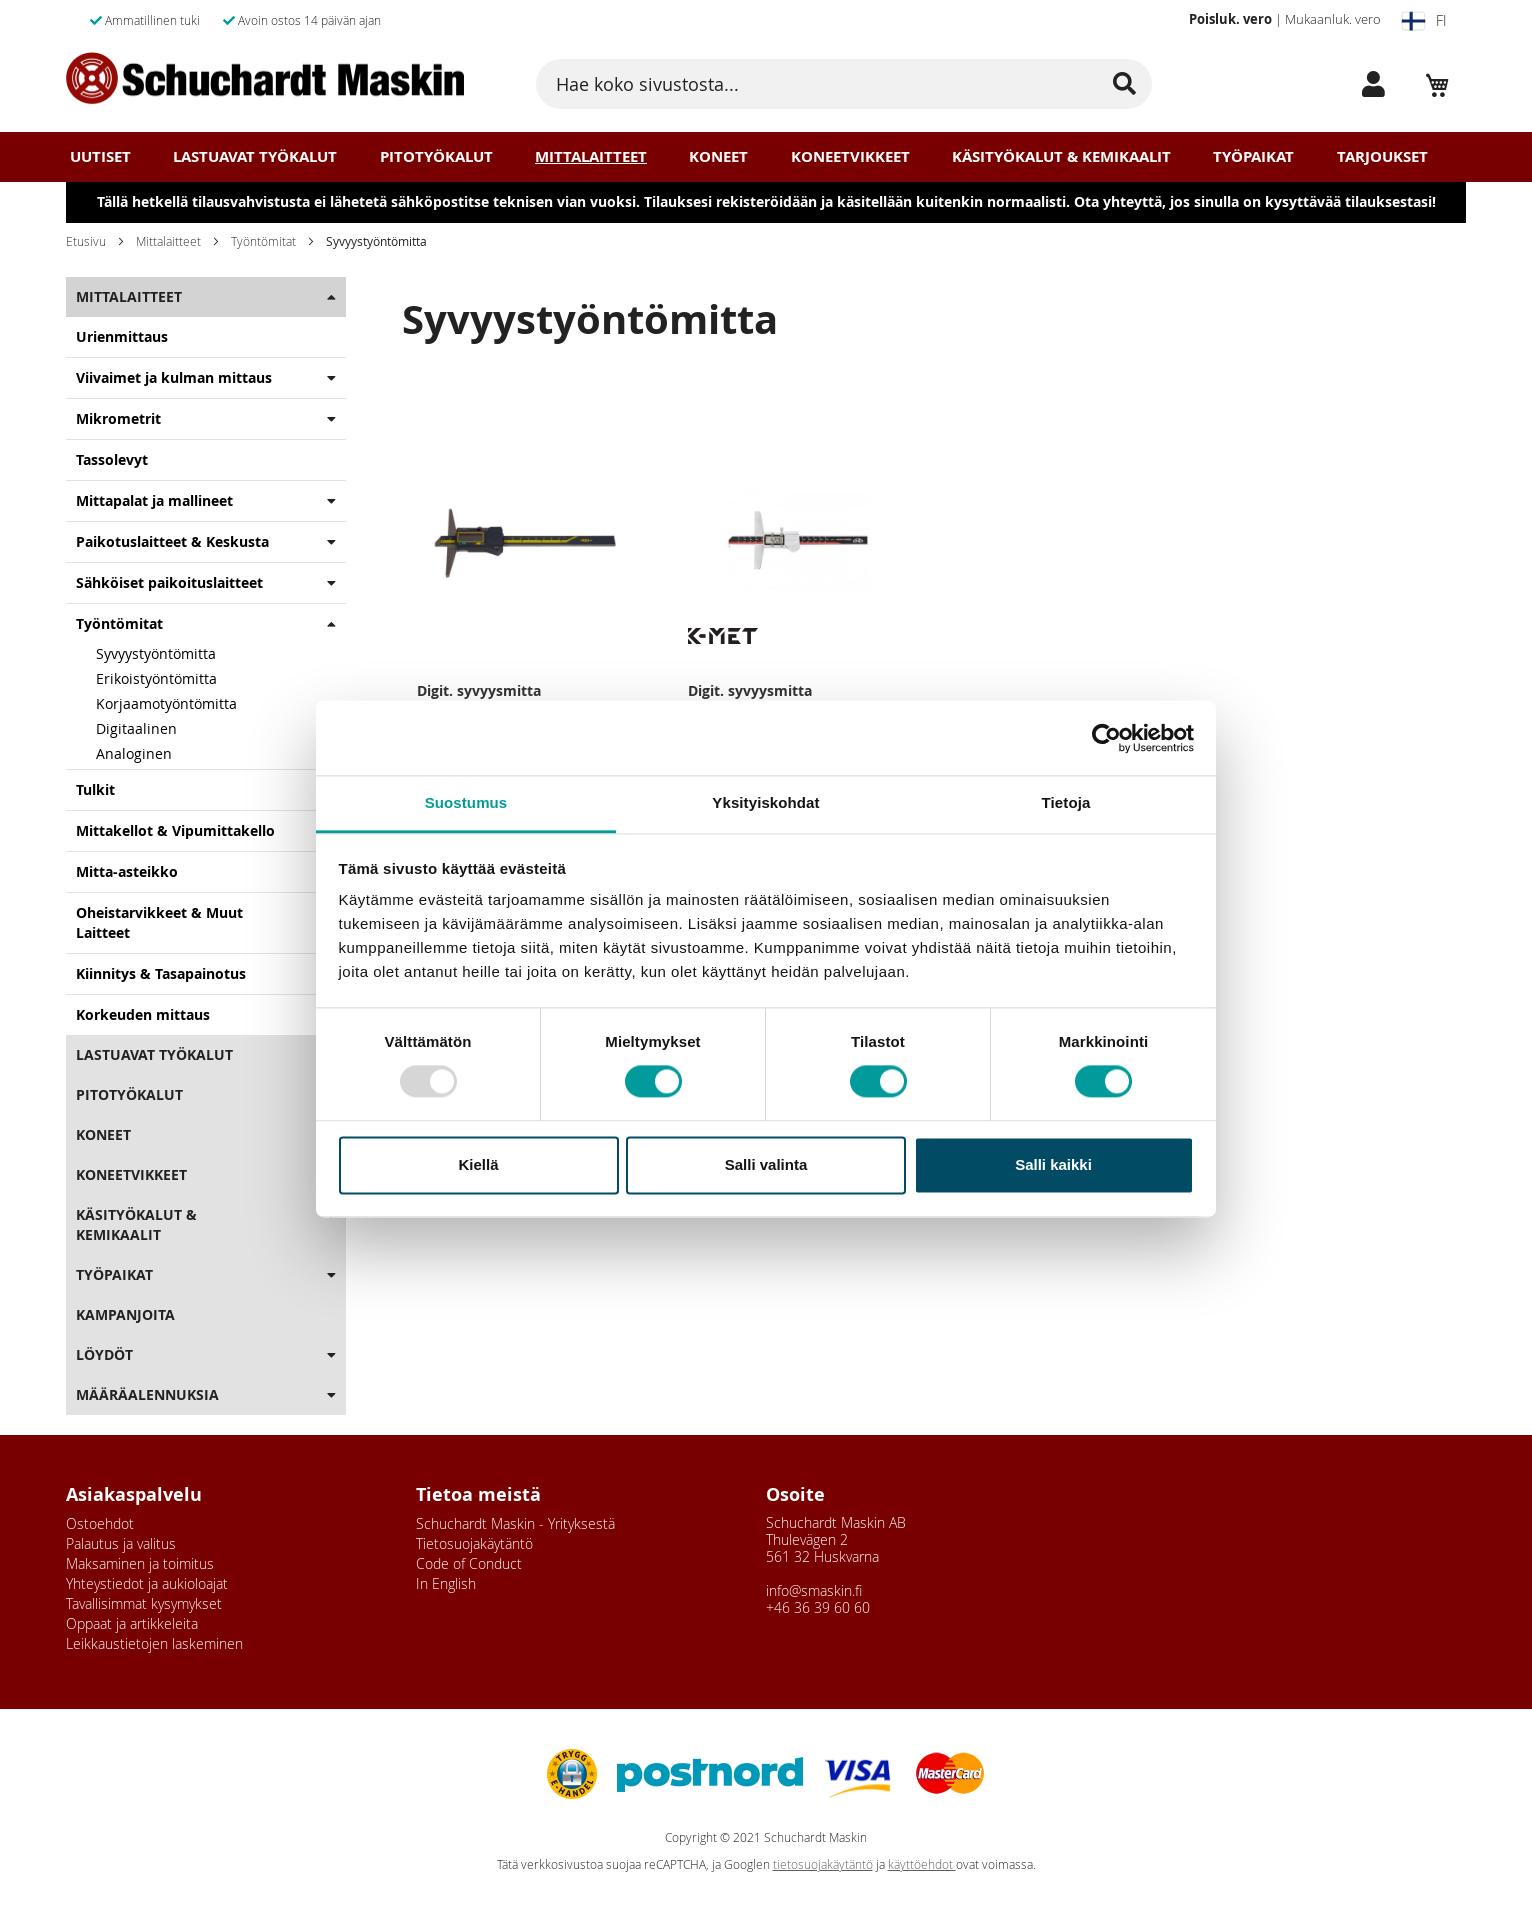 This screenshot has height=1918, width=1532. What do you see at coordinates (172, 541) in the screenshot?
I see `Paikotuslaitteet & Keskusta` at bounding box center [172, 541].